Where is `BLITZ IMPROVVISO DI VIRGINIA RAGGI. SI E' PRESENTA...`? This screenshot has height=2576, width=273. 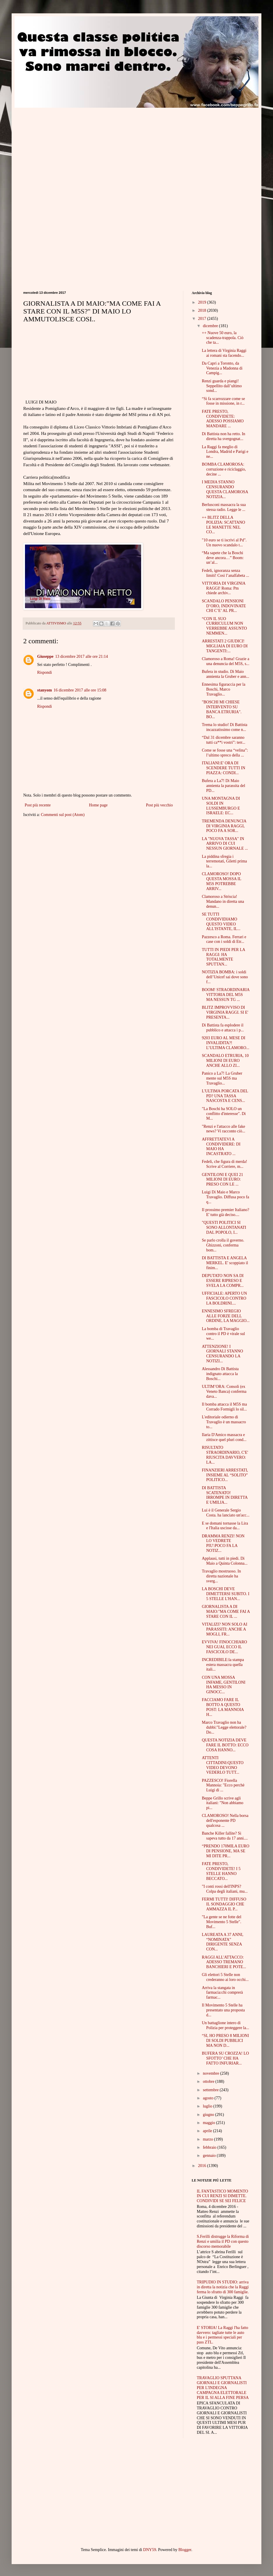 BLITZ IMPROVVISO DI VIRGINIA RAGGI. SI E' PRESENTA... is located at coordinates (225, 1012).